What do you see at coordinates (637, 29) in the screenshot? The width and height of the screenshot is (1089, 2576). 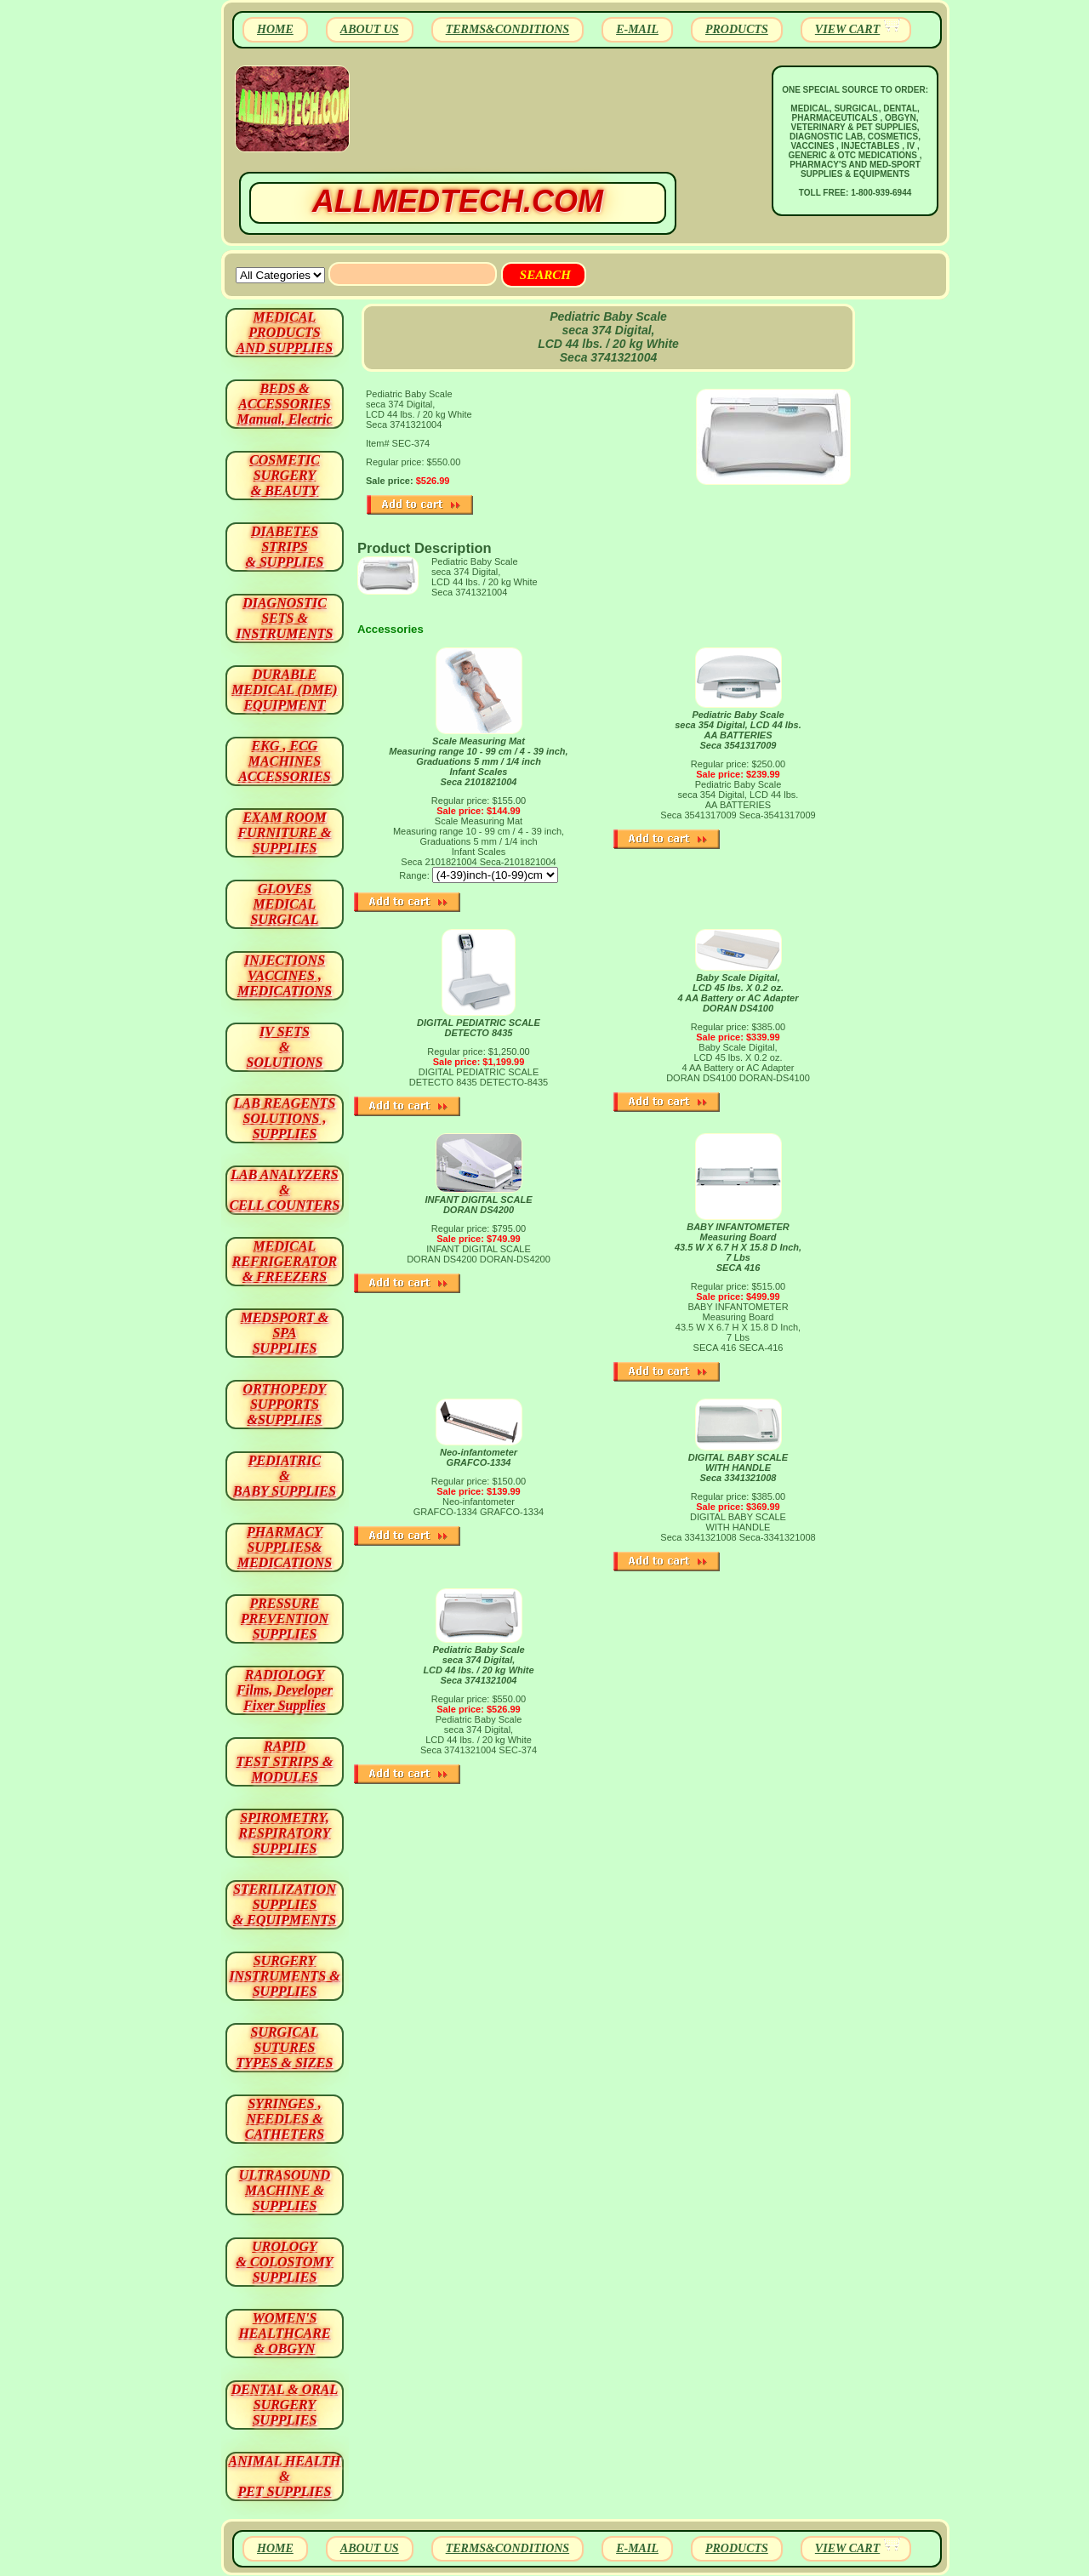 I see `E-MAIL` at bounding box center [637, 29].